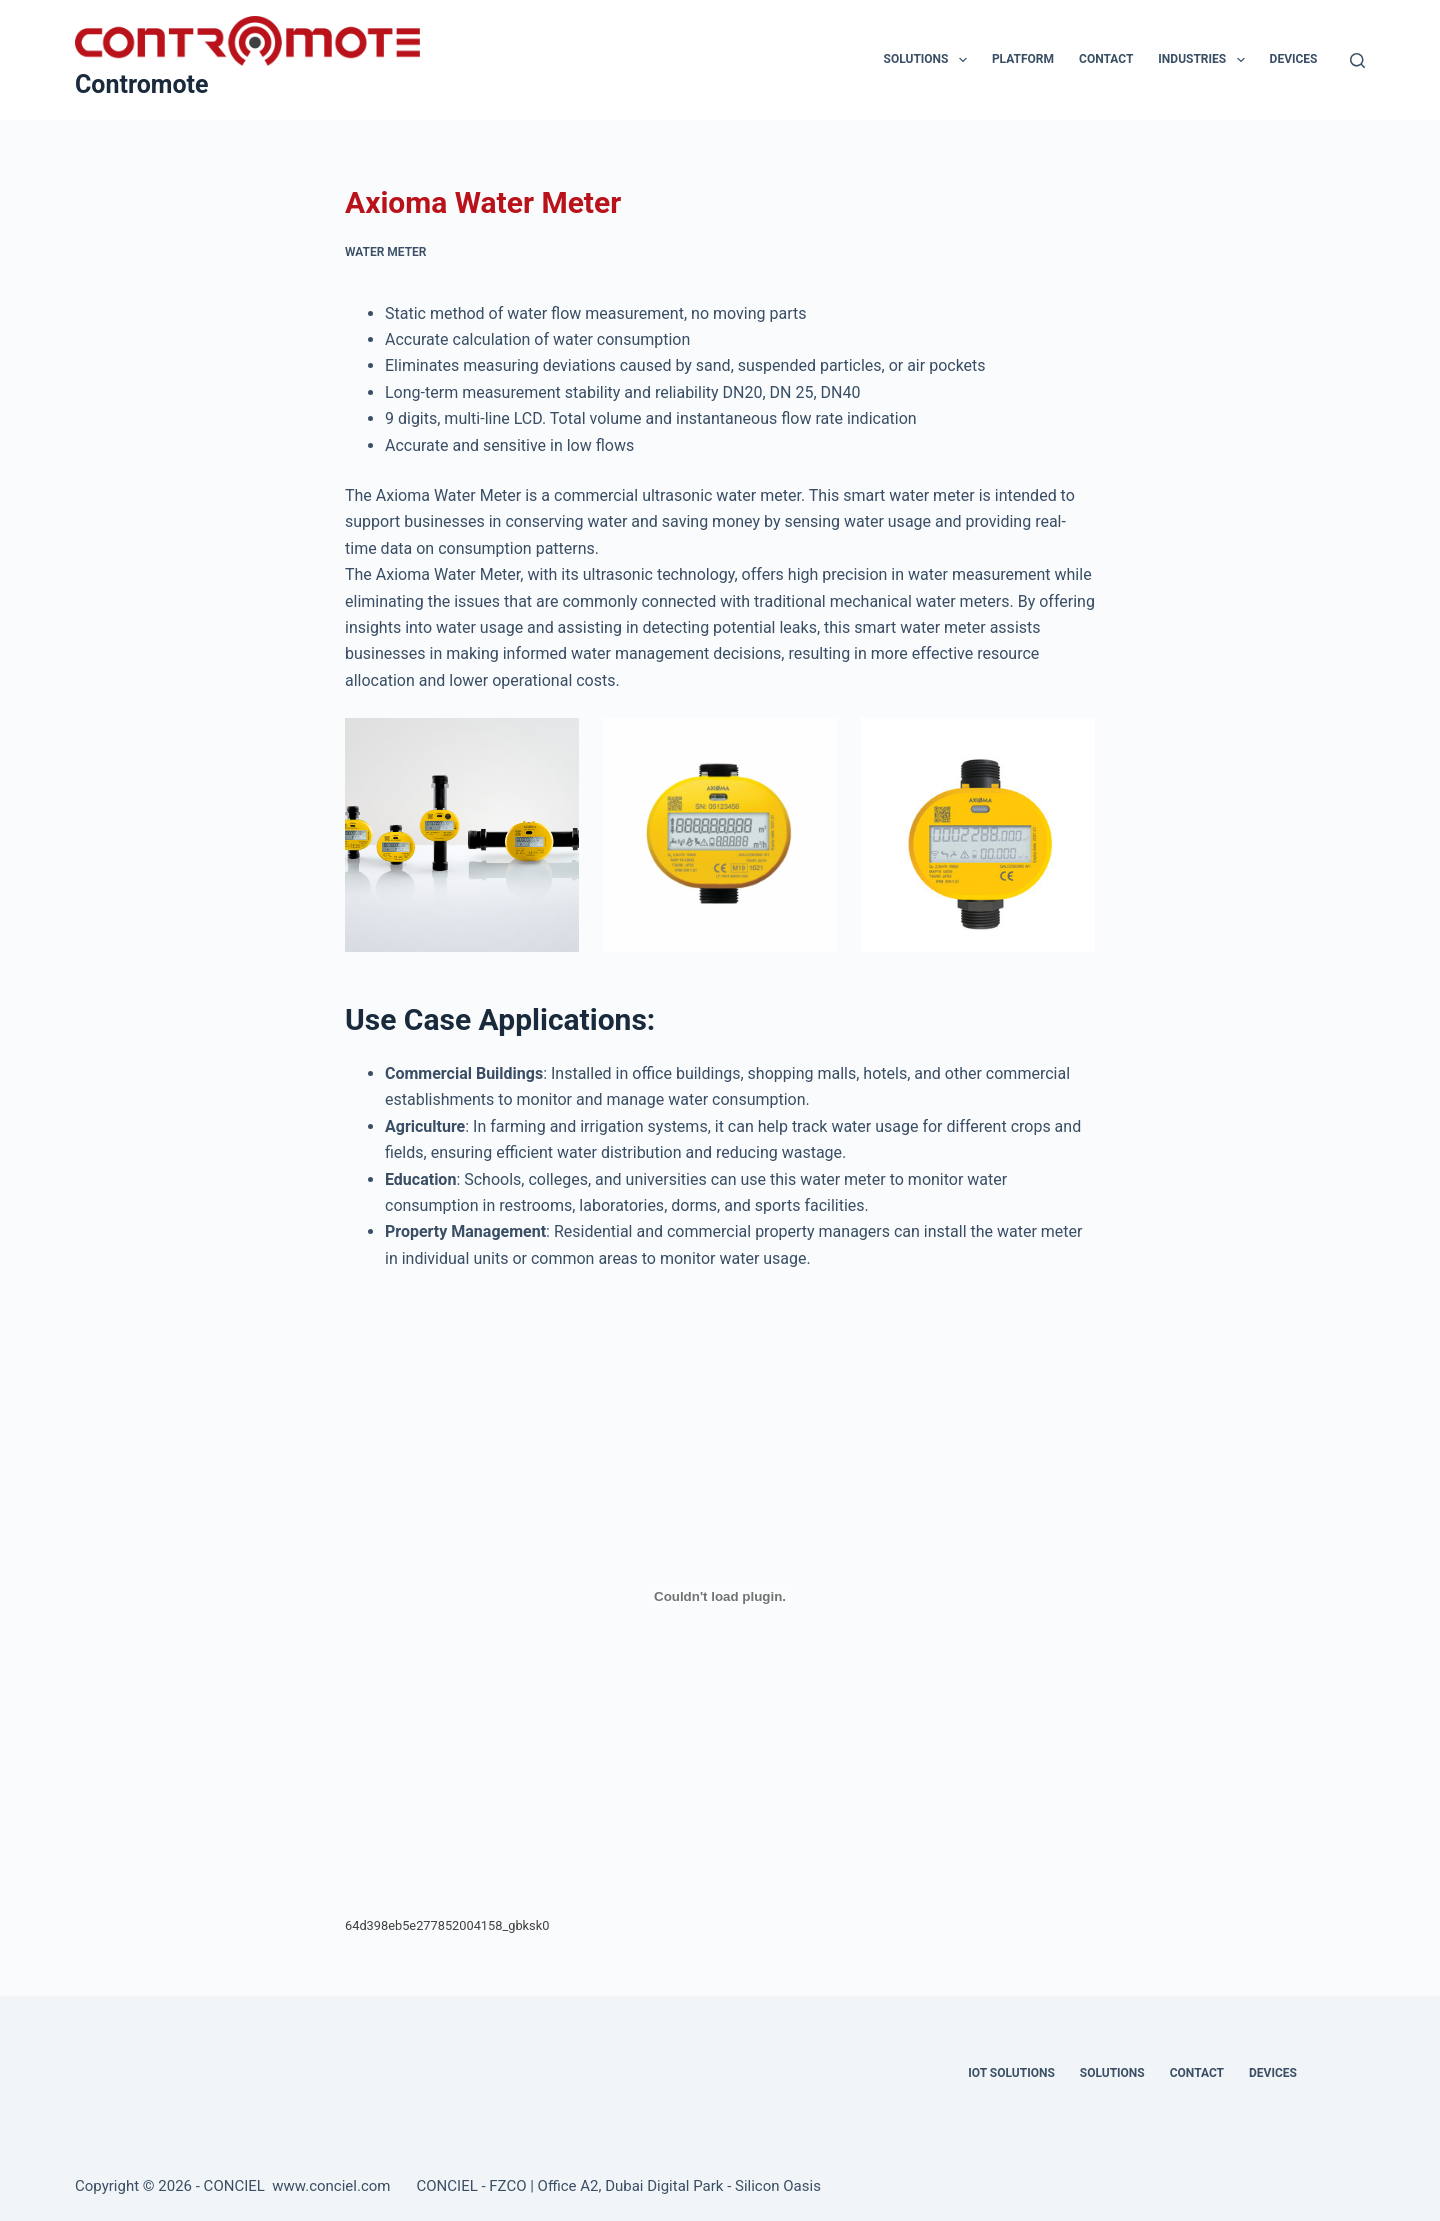  Describe the element at coordinates (447, 1925) in the screenshot. I see `64d398eb5e277852004158_gbksk0` at that location.